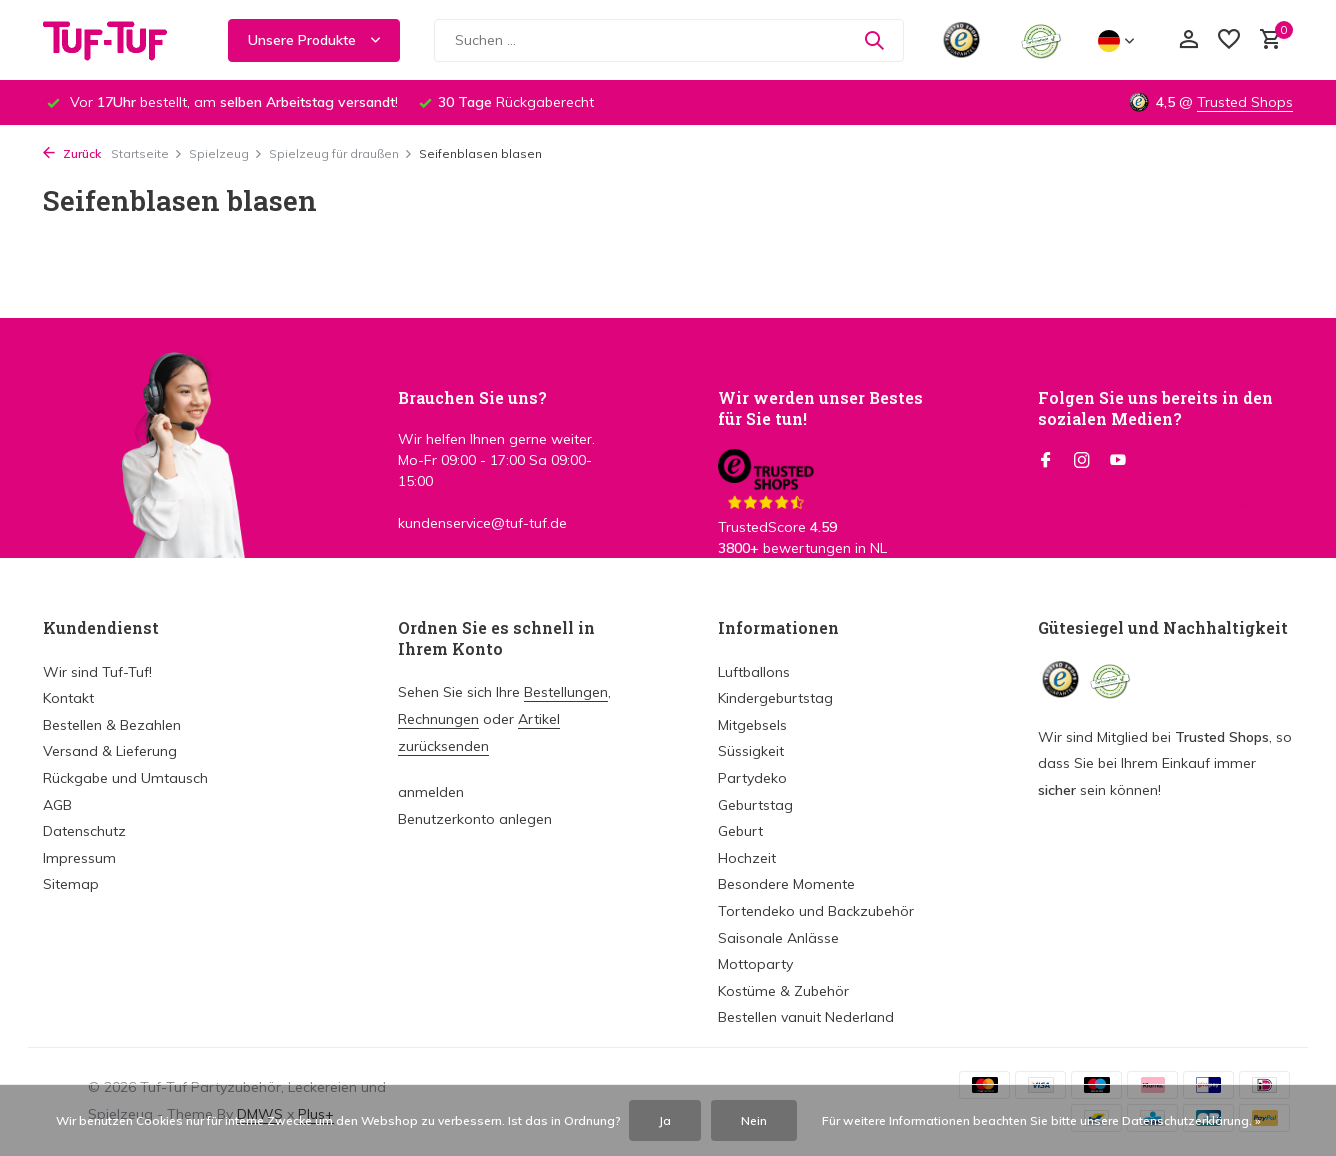 This screenshot has width=1336, height=1156. What do you see at coordinates (72, 153) in the screenshot?
I see `Zurück` at bounding box center [72, 153].